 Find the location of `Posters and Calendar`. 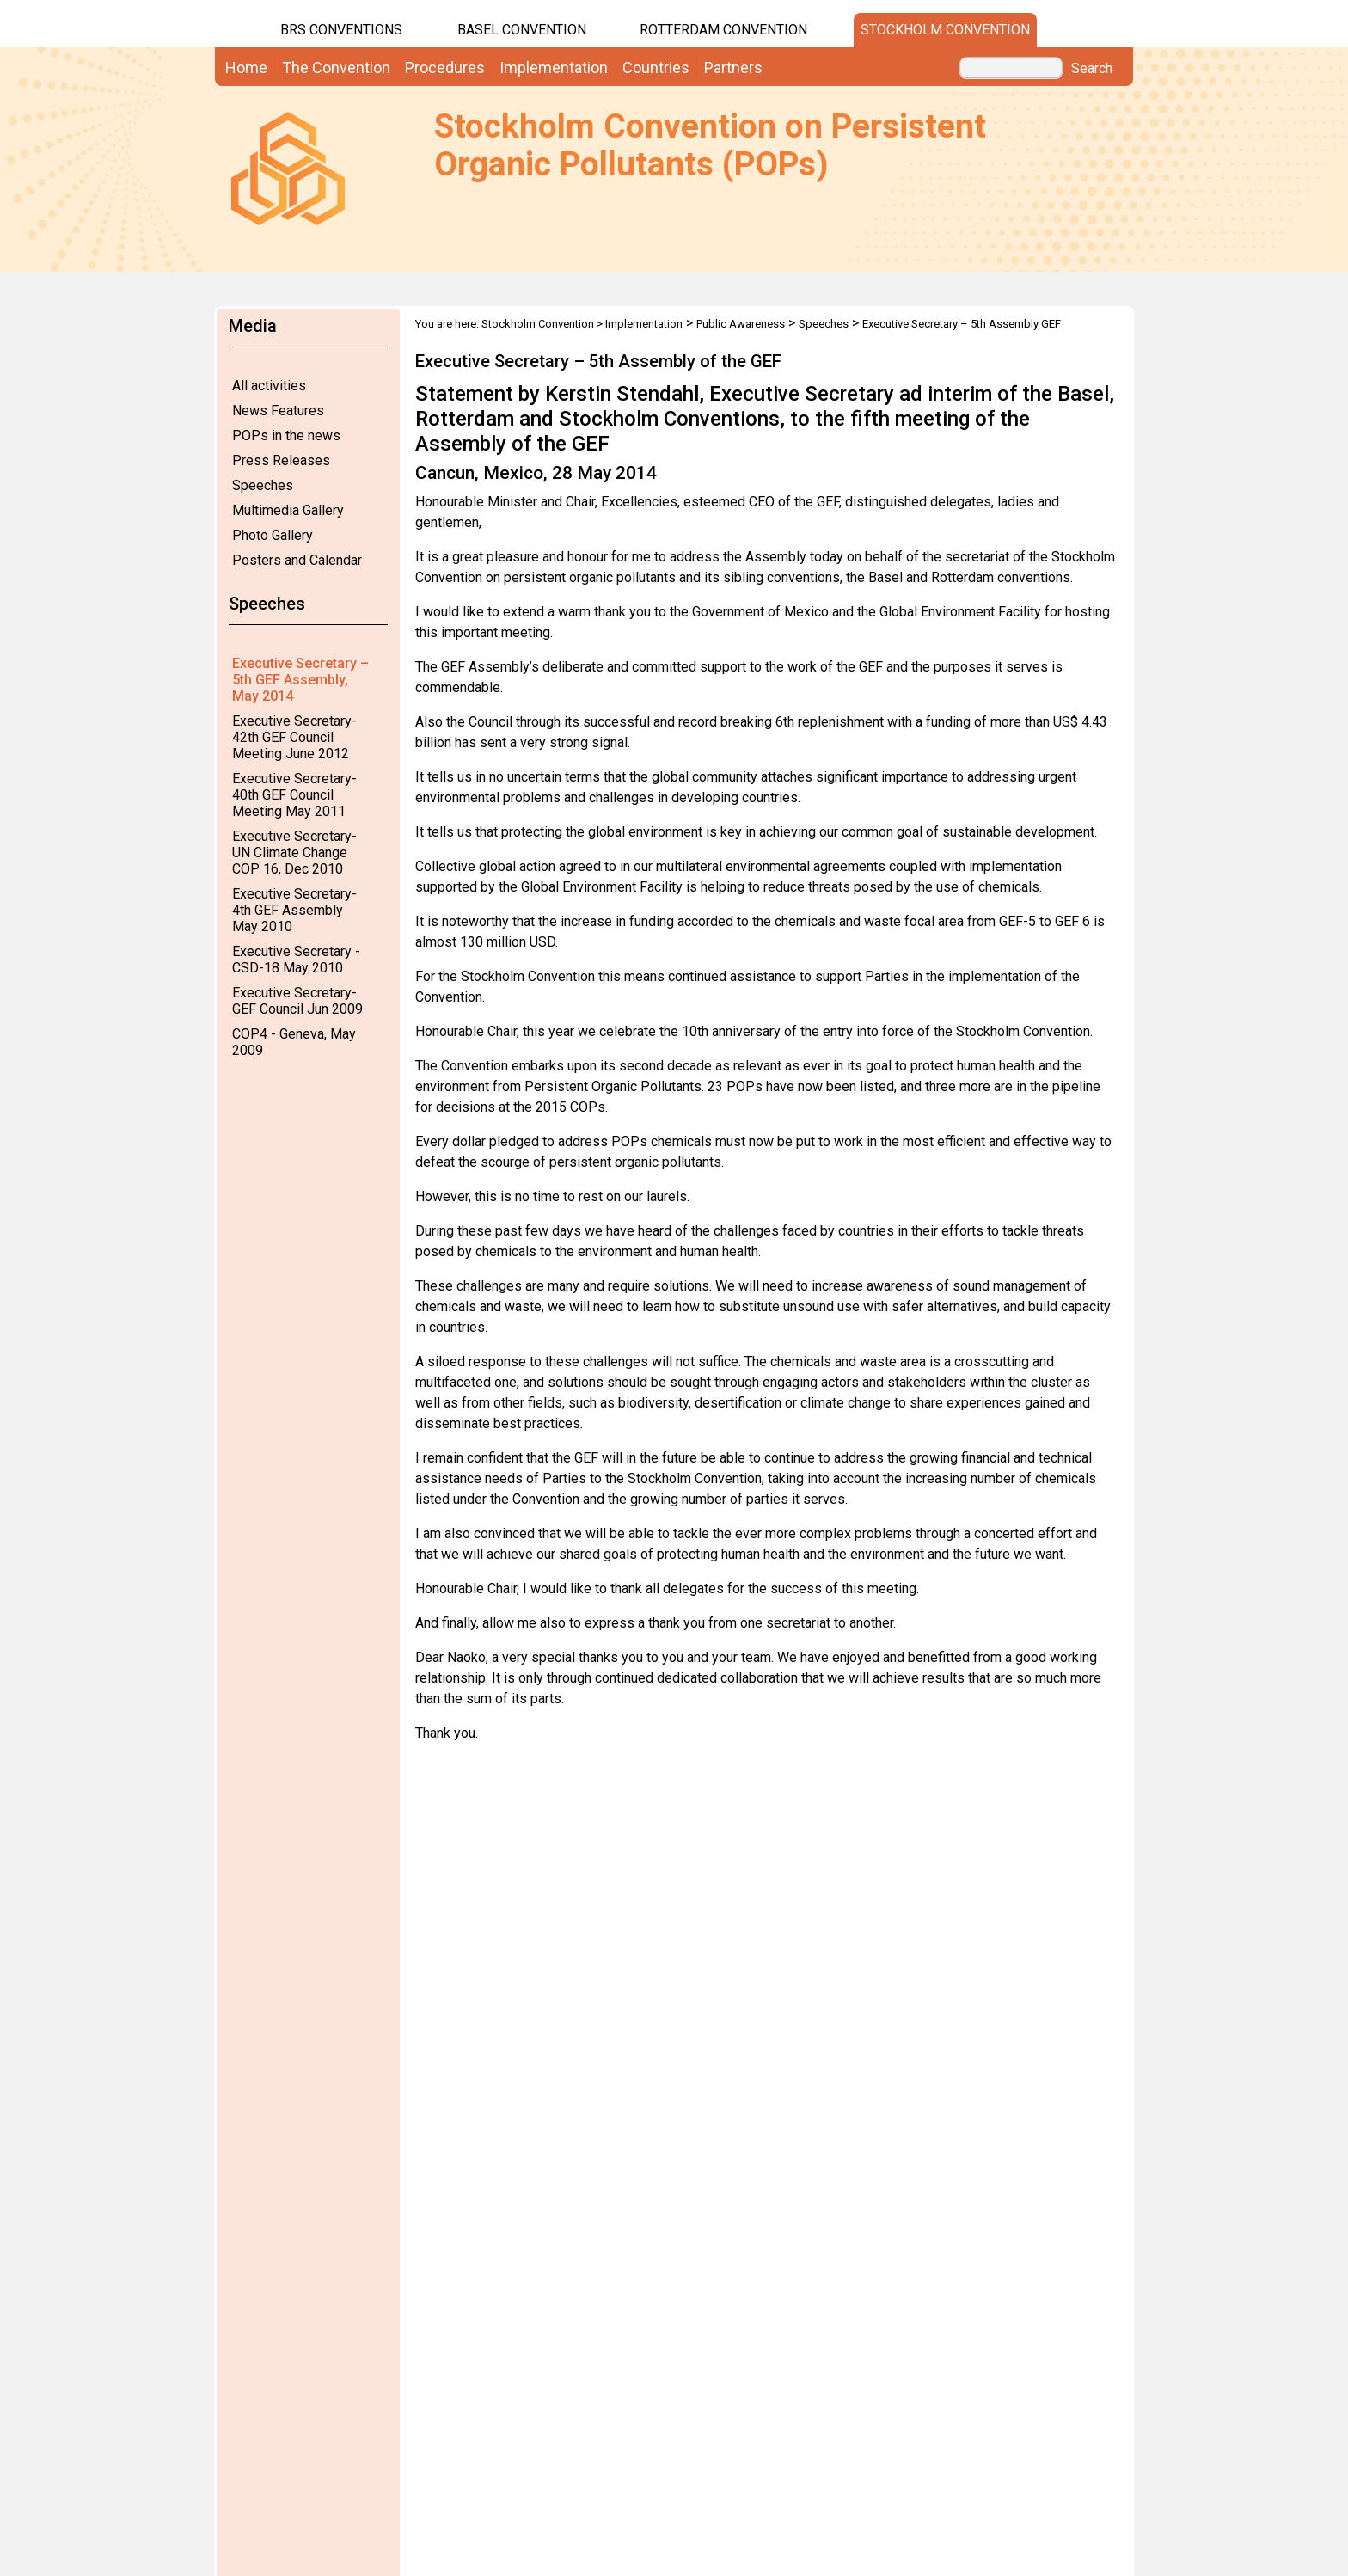

Posters and Calendar is located at coordinates (297, 560).